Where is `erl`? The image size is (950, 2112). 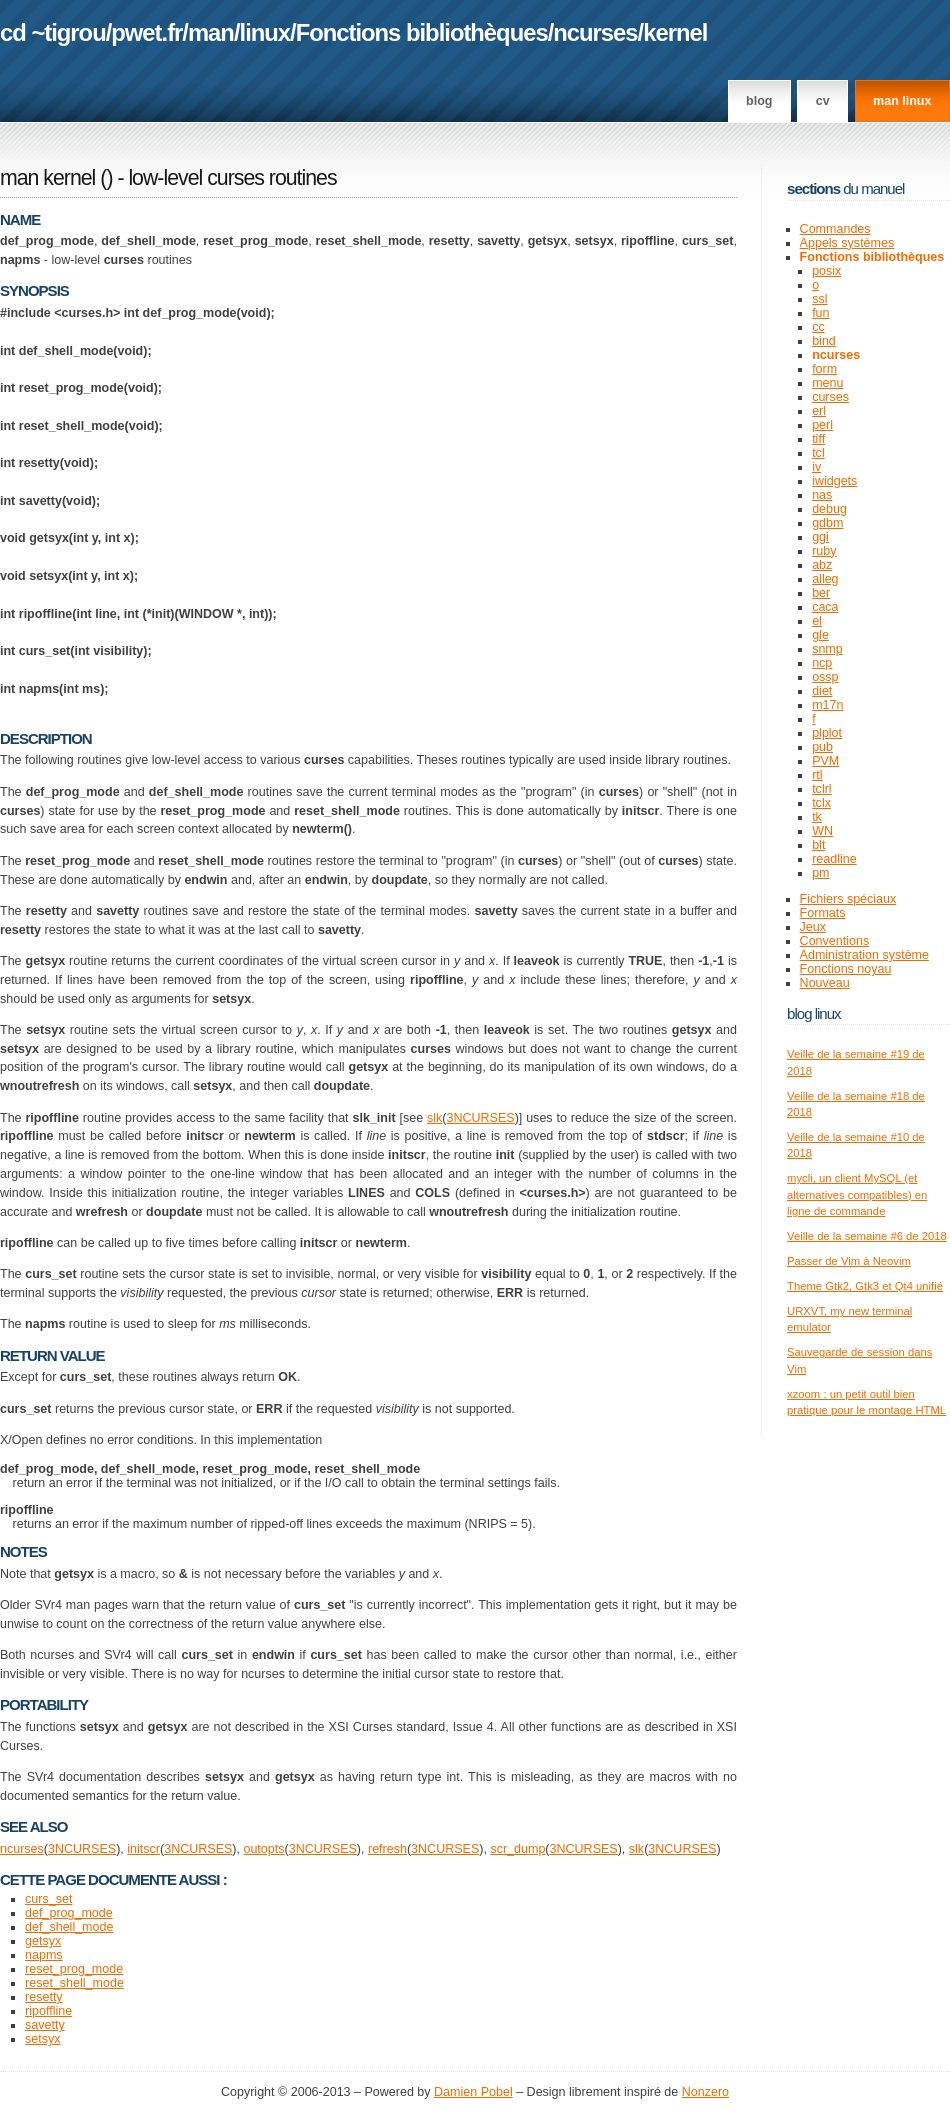
erl is located at coordinates (819, 411).